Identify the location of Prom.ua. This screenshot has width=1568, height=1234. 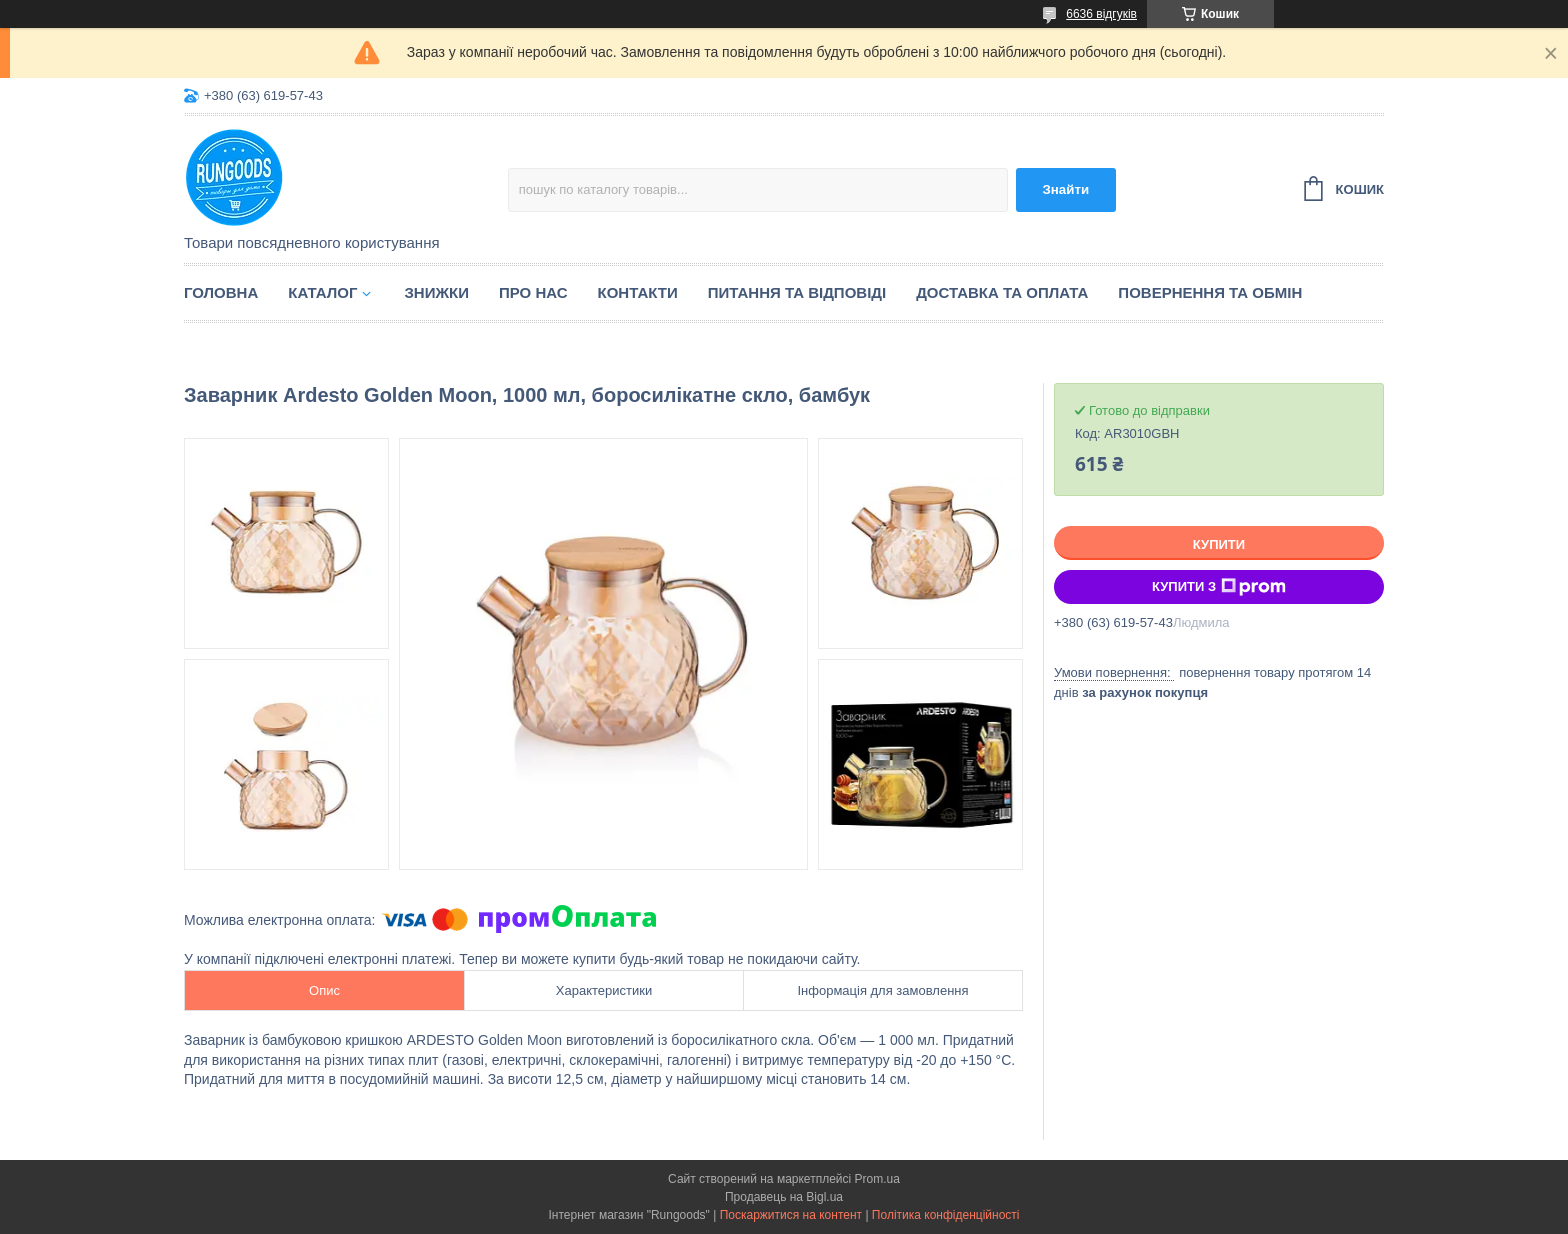
(877, 1179).